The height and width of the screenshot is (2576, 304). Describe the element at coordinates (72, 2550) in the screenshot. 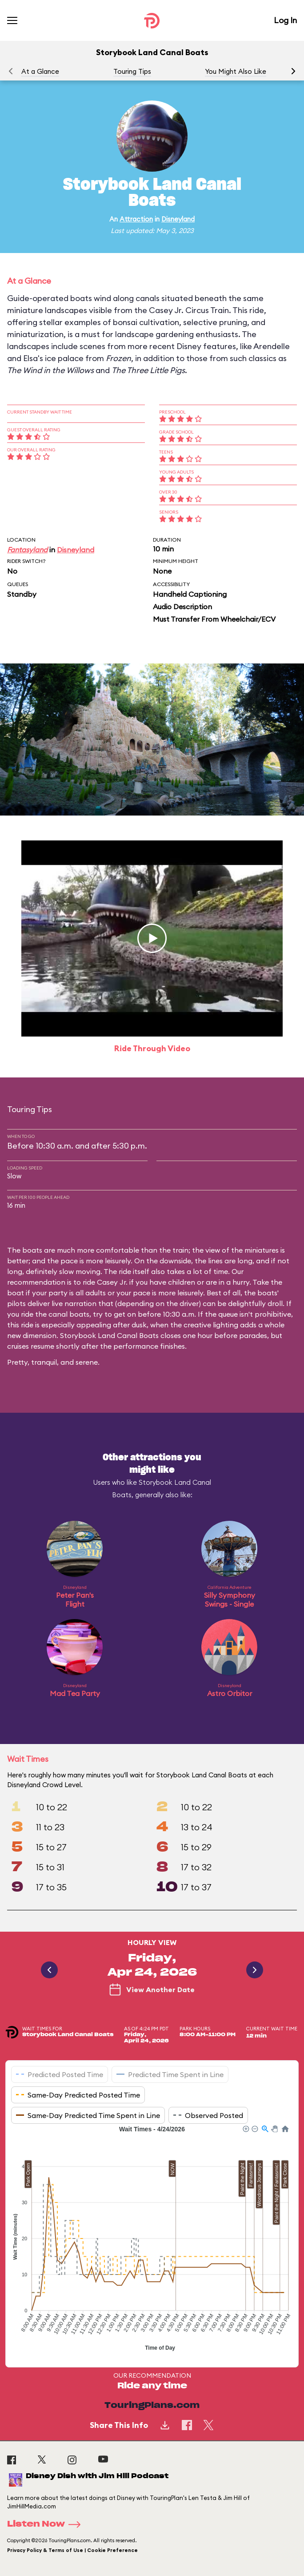

I see `Privacy Policy & Terms of Use | Cookie Preference` at that location.